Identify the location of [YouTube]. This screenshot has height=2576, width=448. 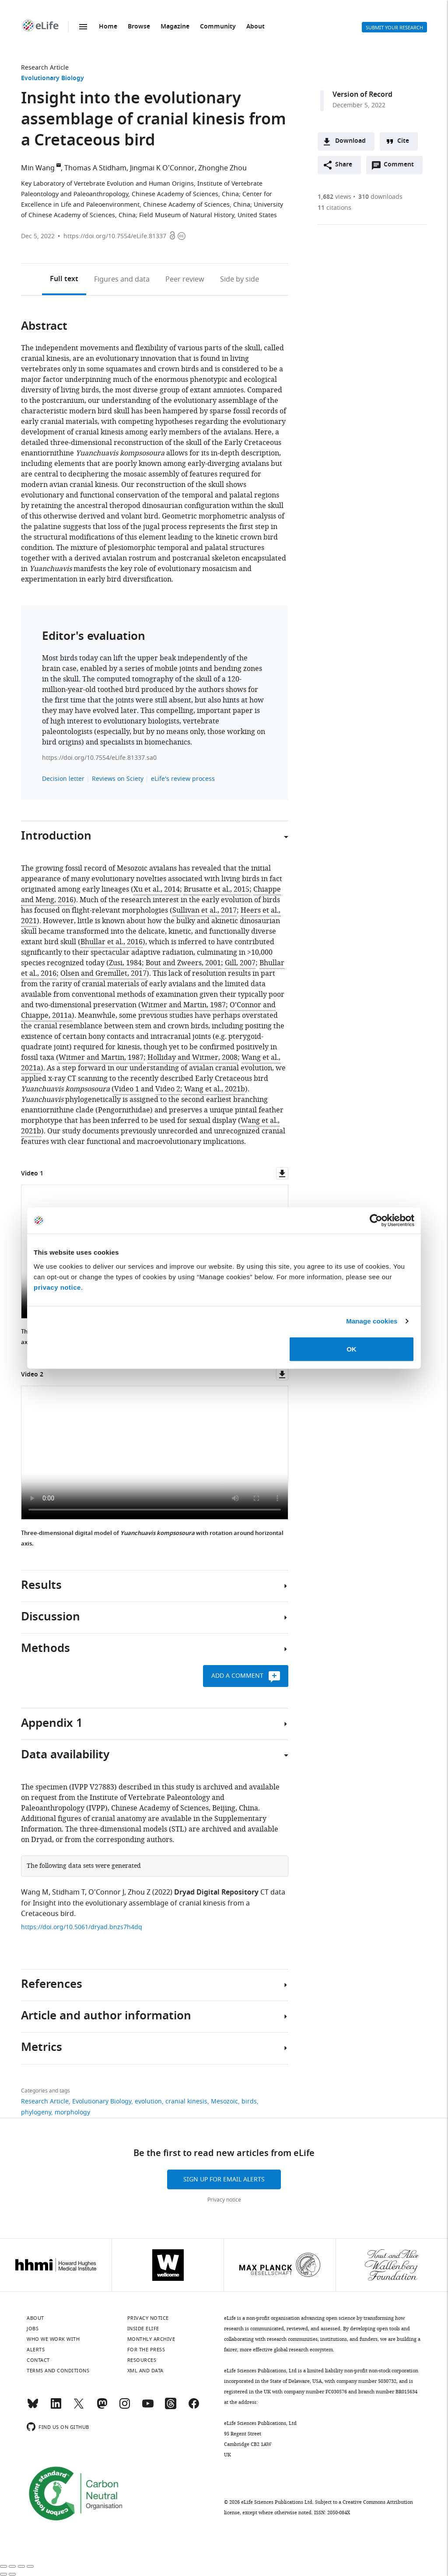
(148, 2407).